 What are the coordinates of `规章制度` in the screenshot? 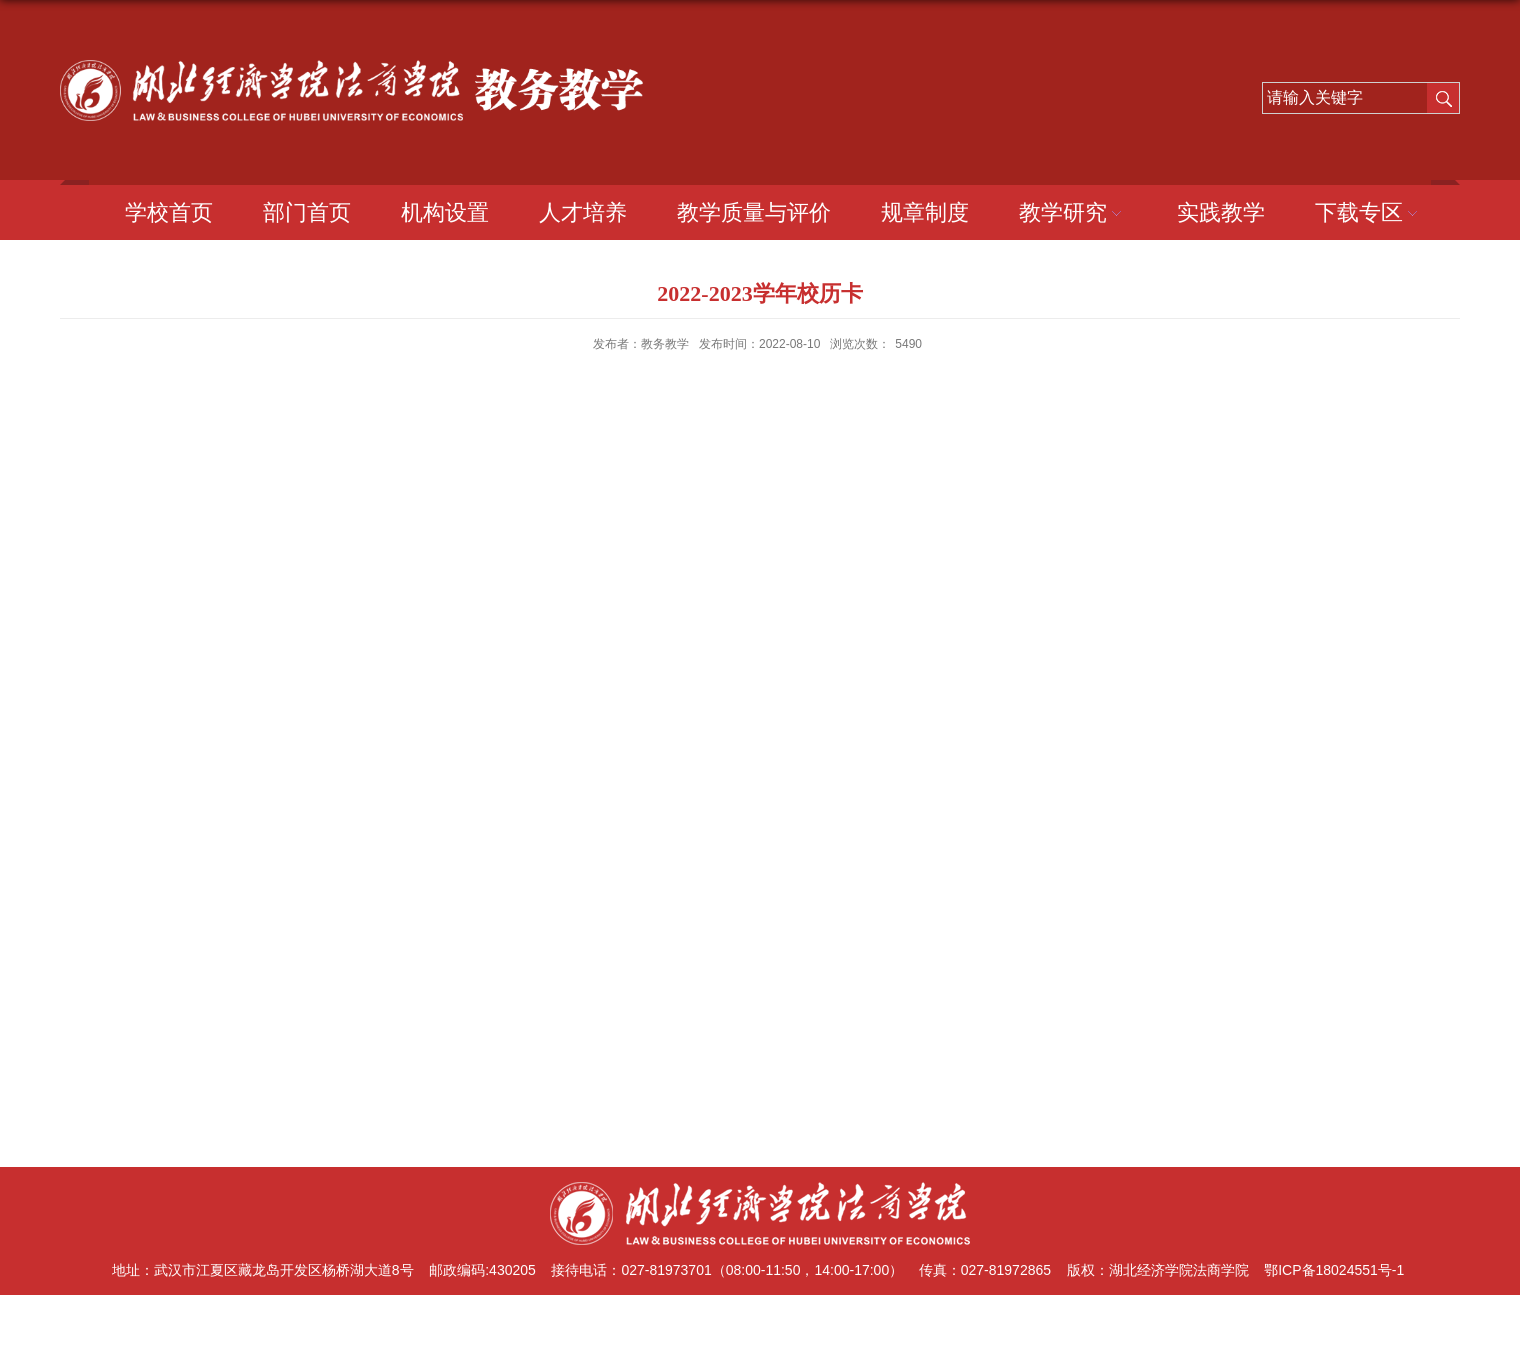 It's located at (925, 212).